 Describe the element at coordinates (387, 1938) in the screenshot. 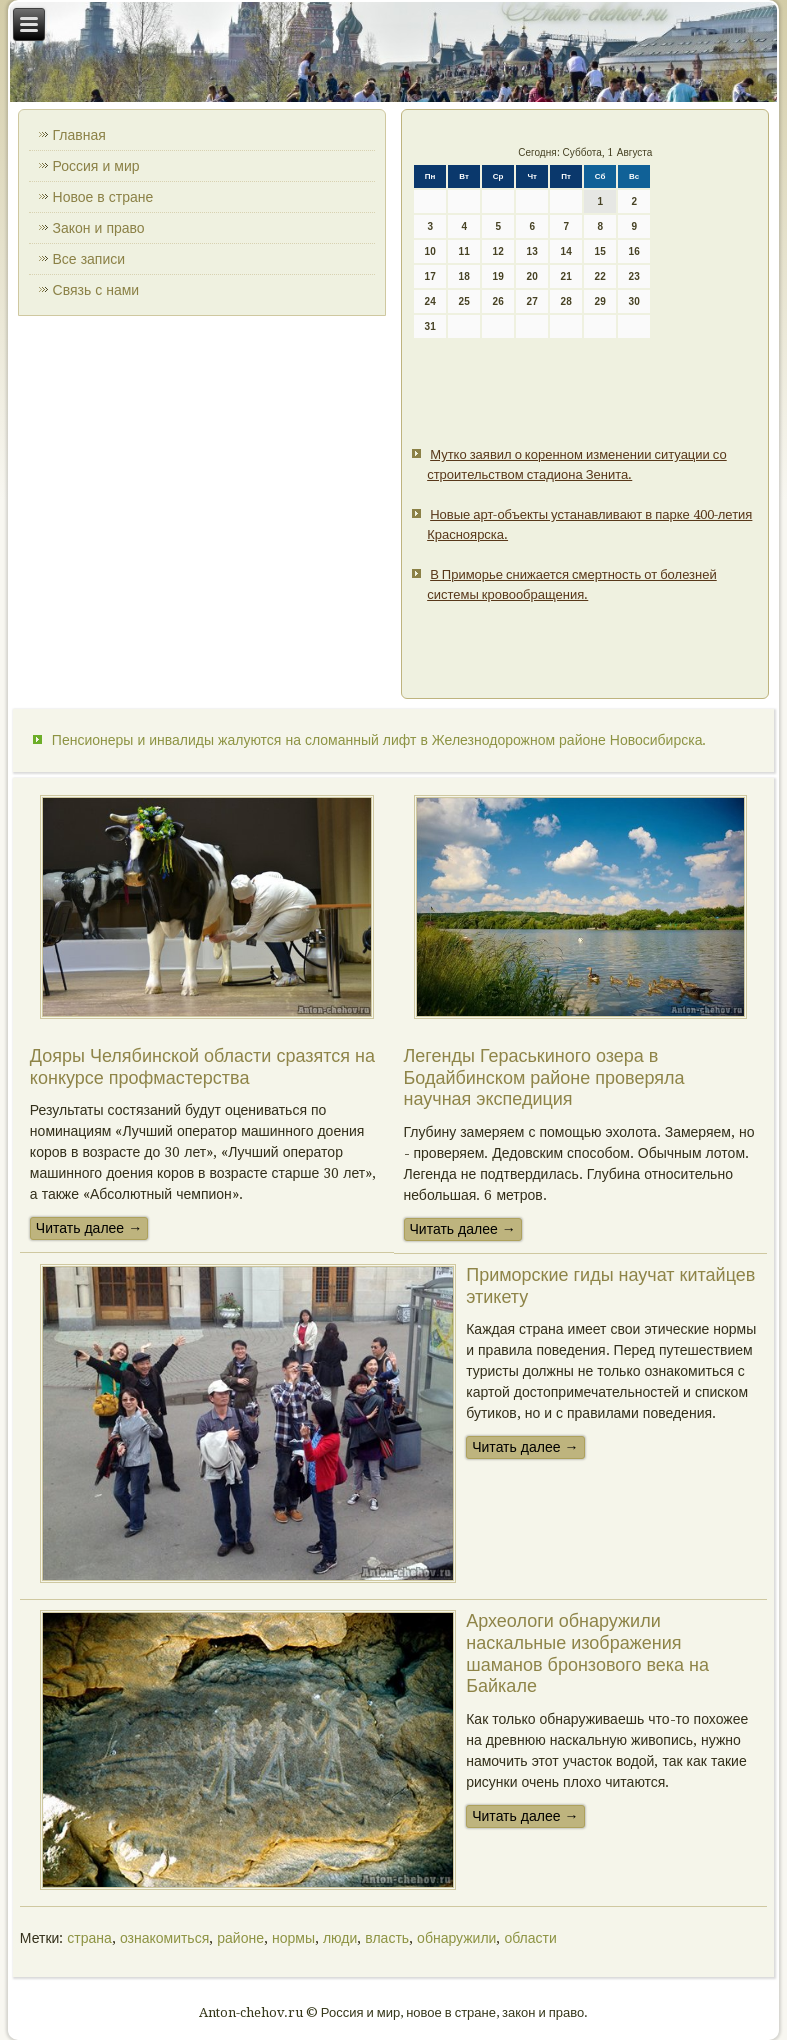

I see `власть` at that location.